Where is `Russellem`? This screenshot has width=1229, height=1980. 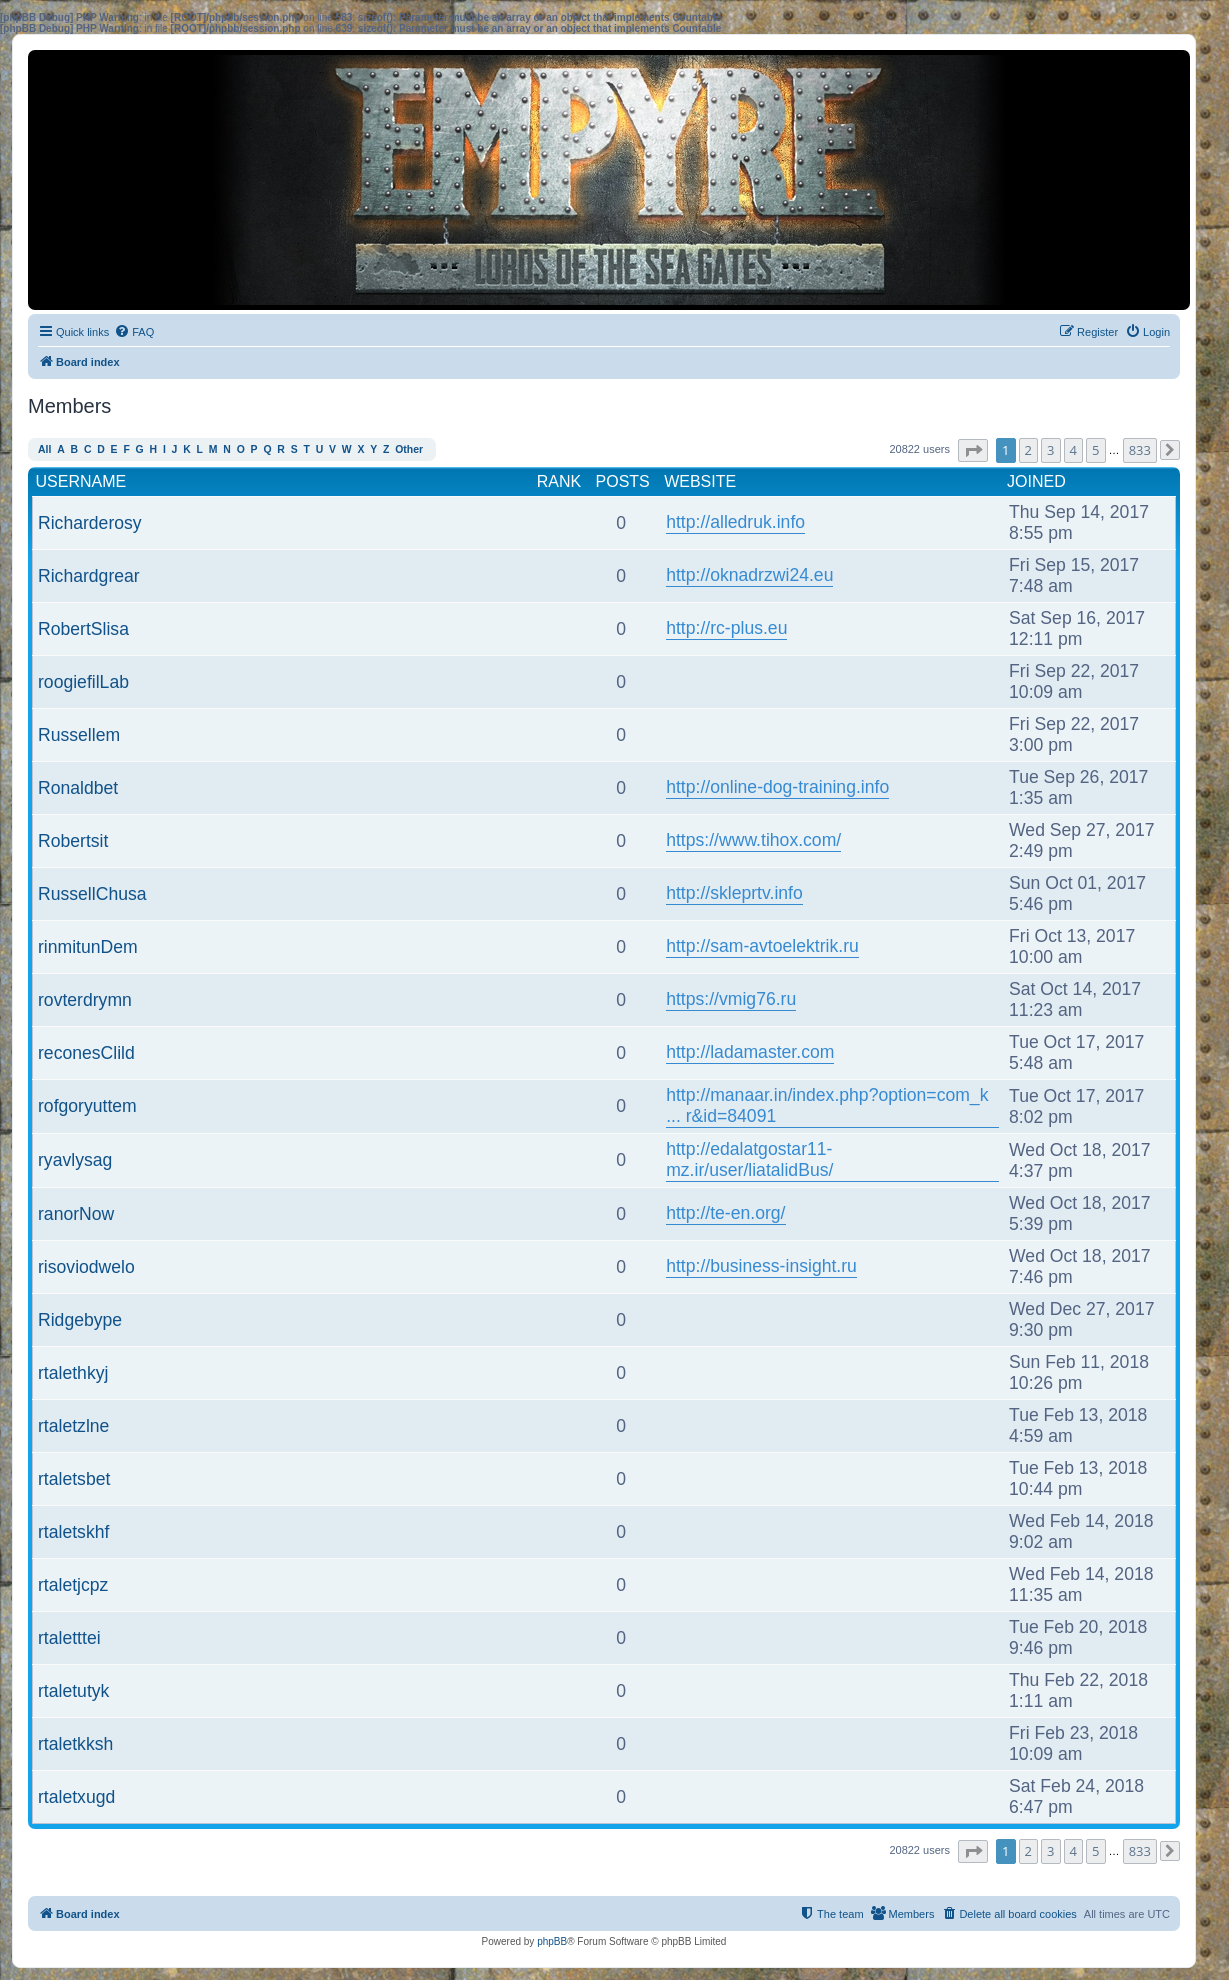
Russellem is located at coordinates (79, 735).